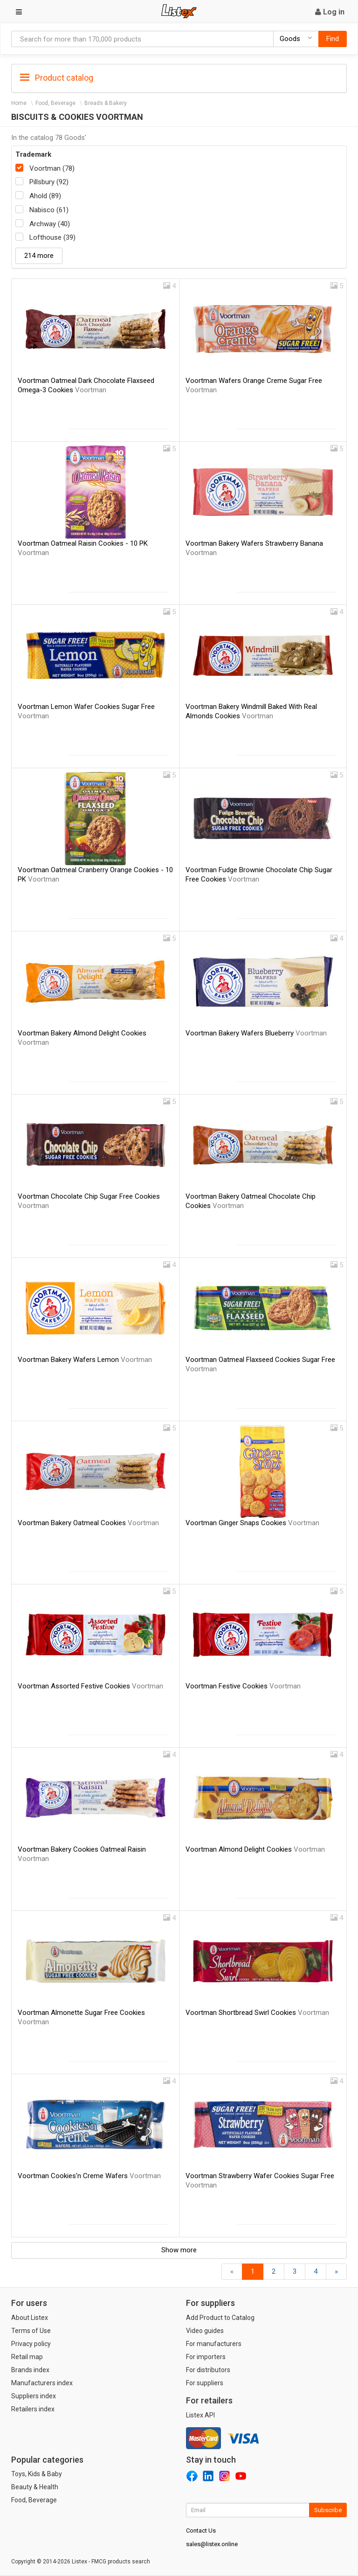  Describe the element at coordinates (56, 78) in the screenshot. I see `Product catalog [button]` at that location.